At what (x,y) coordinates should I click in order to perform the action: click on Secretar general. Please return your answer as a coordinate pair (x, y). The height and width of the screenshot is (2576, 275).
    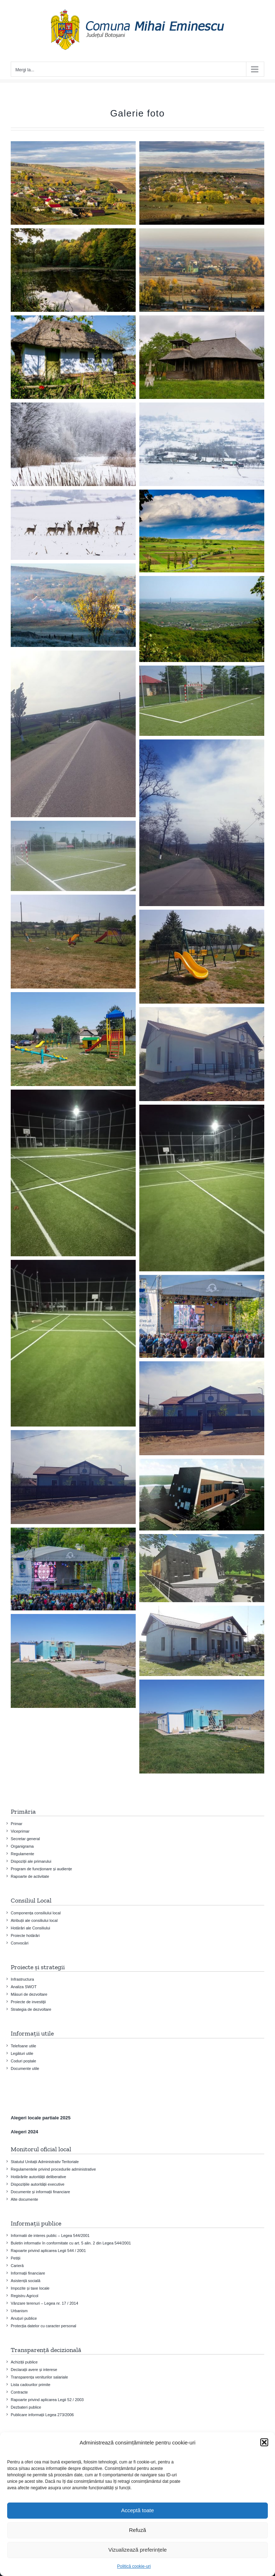
    Looking at the image, I should click on (25, 1839).